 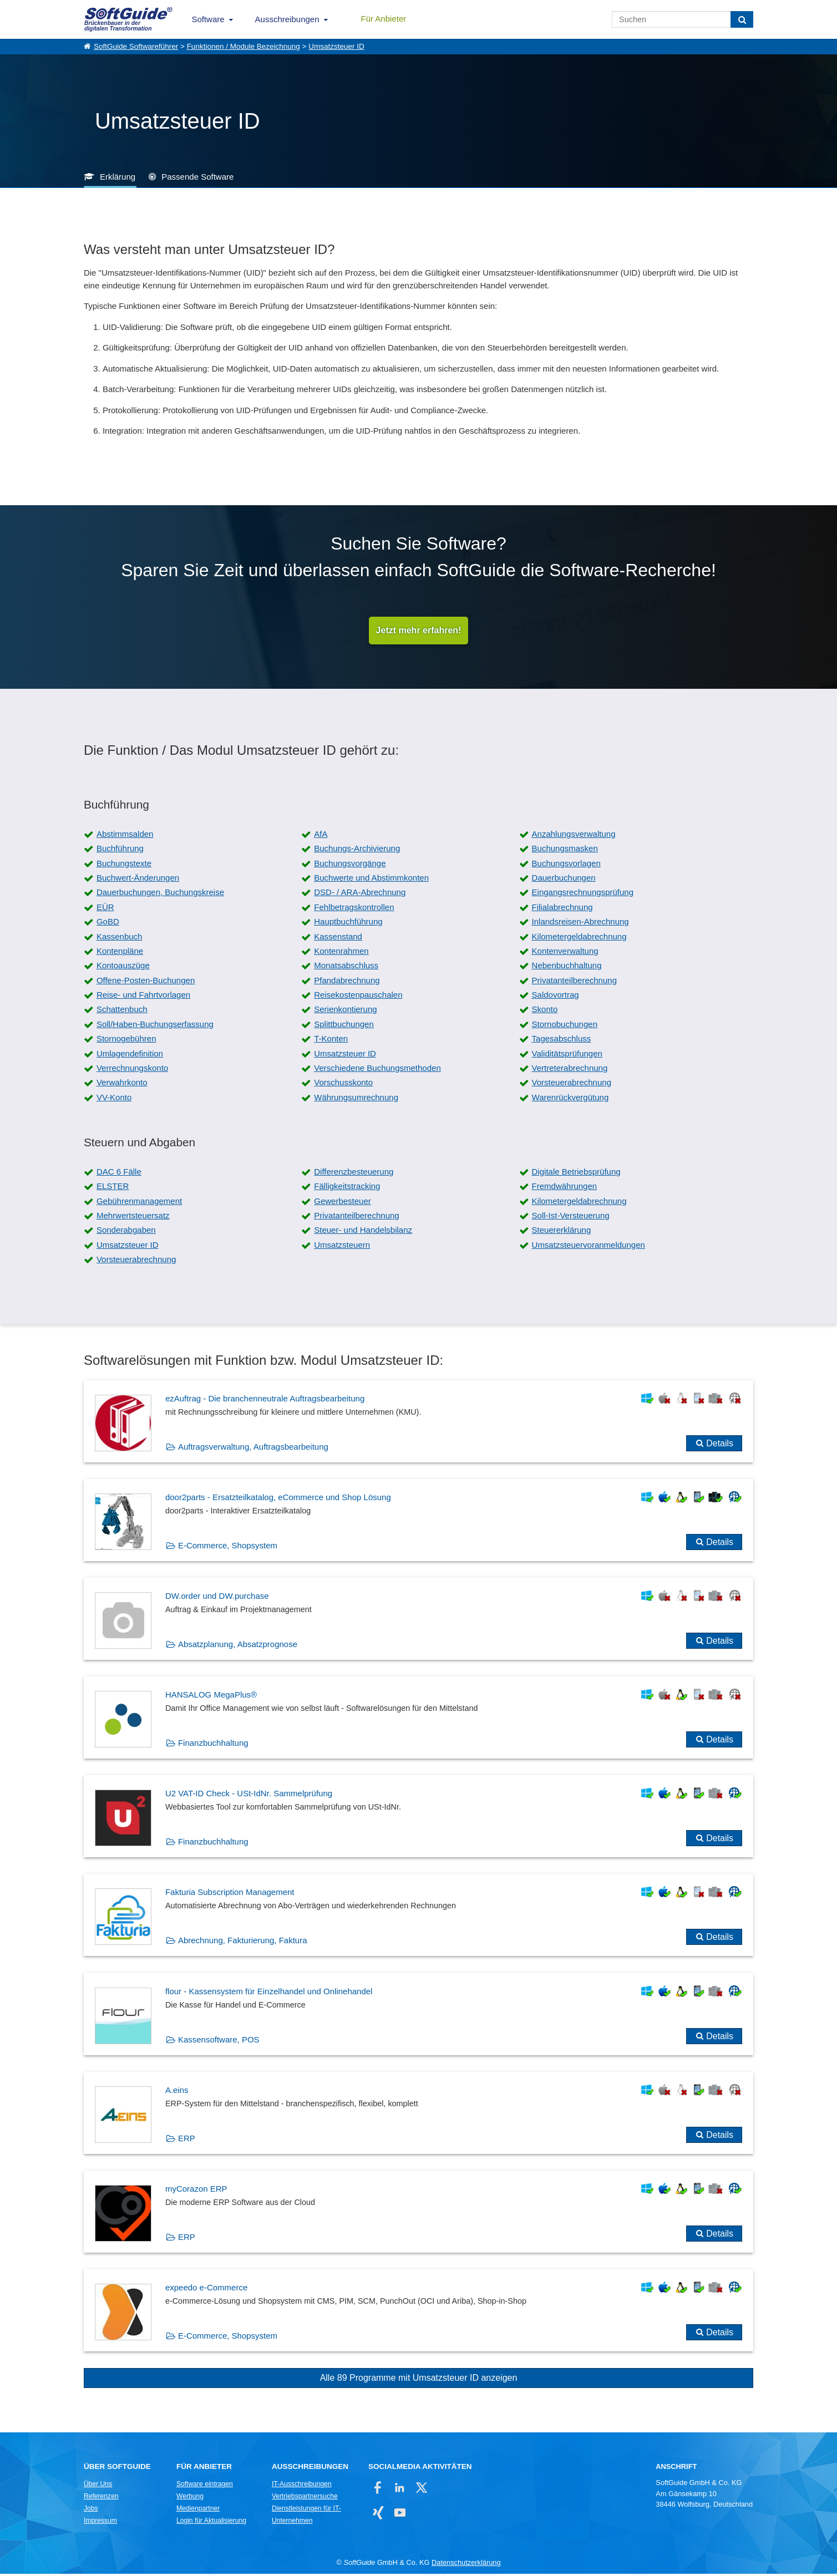 I want to click on Buchwerte und Abstimmkonten, so click(x=371, y=880).